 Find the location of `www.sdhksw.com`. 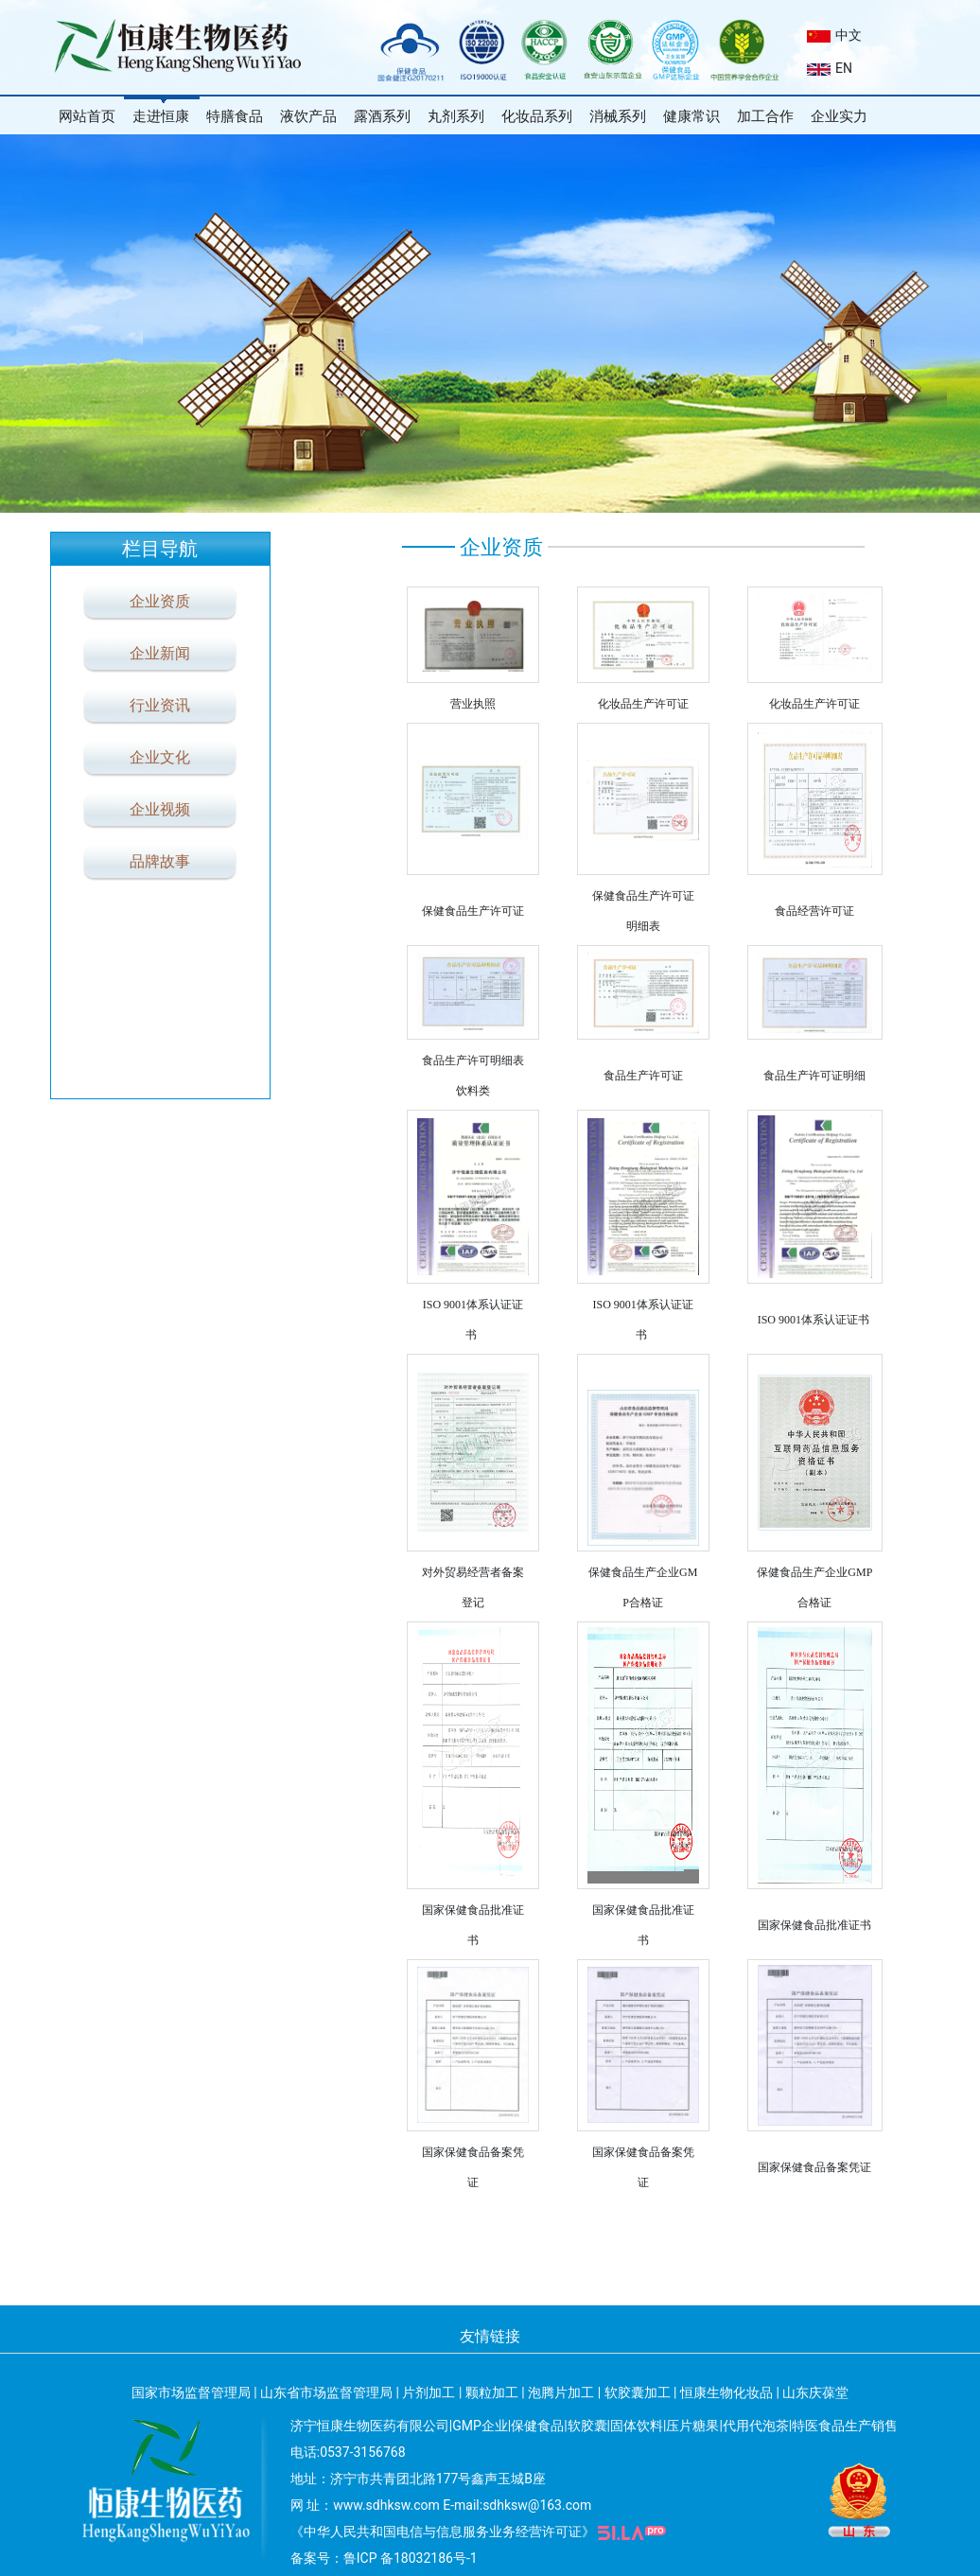

www.sdhksw.com is located at coordinates (386, 2505).